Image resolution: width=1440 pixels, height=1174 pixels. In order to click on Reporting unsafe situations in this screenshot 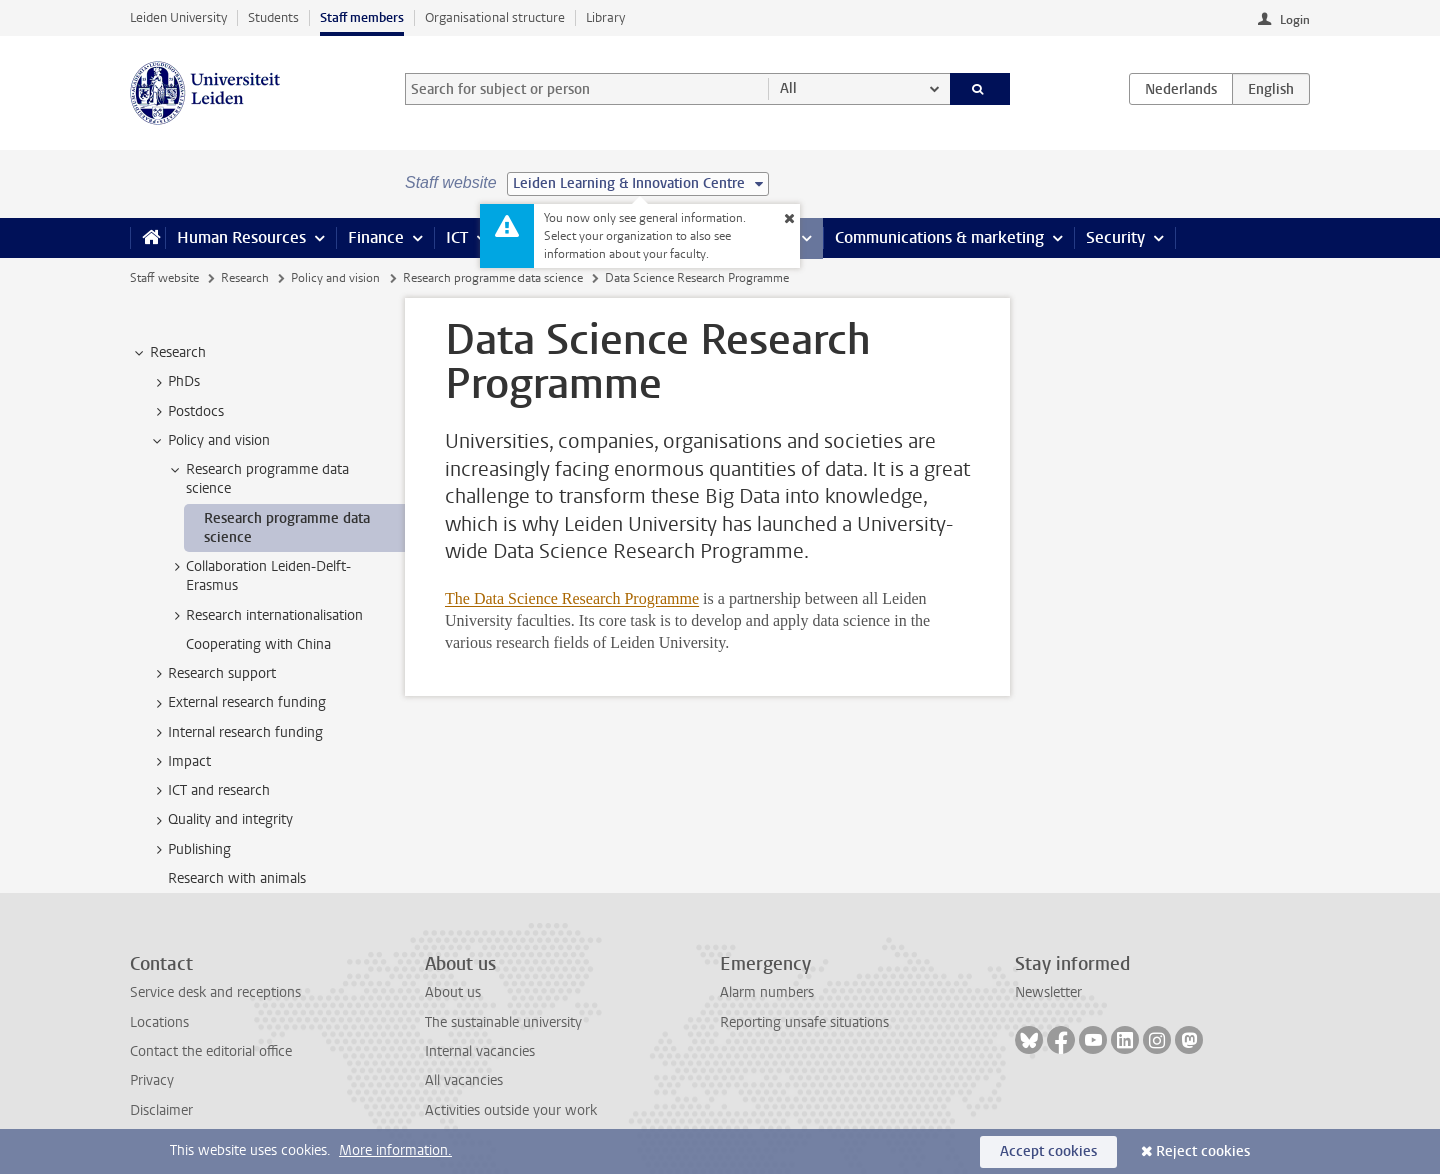, I will do `click(804, 1022)`.